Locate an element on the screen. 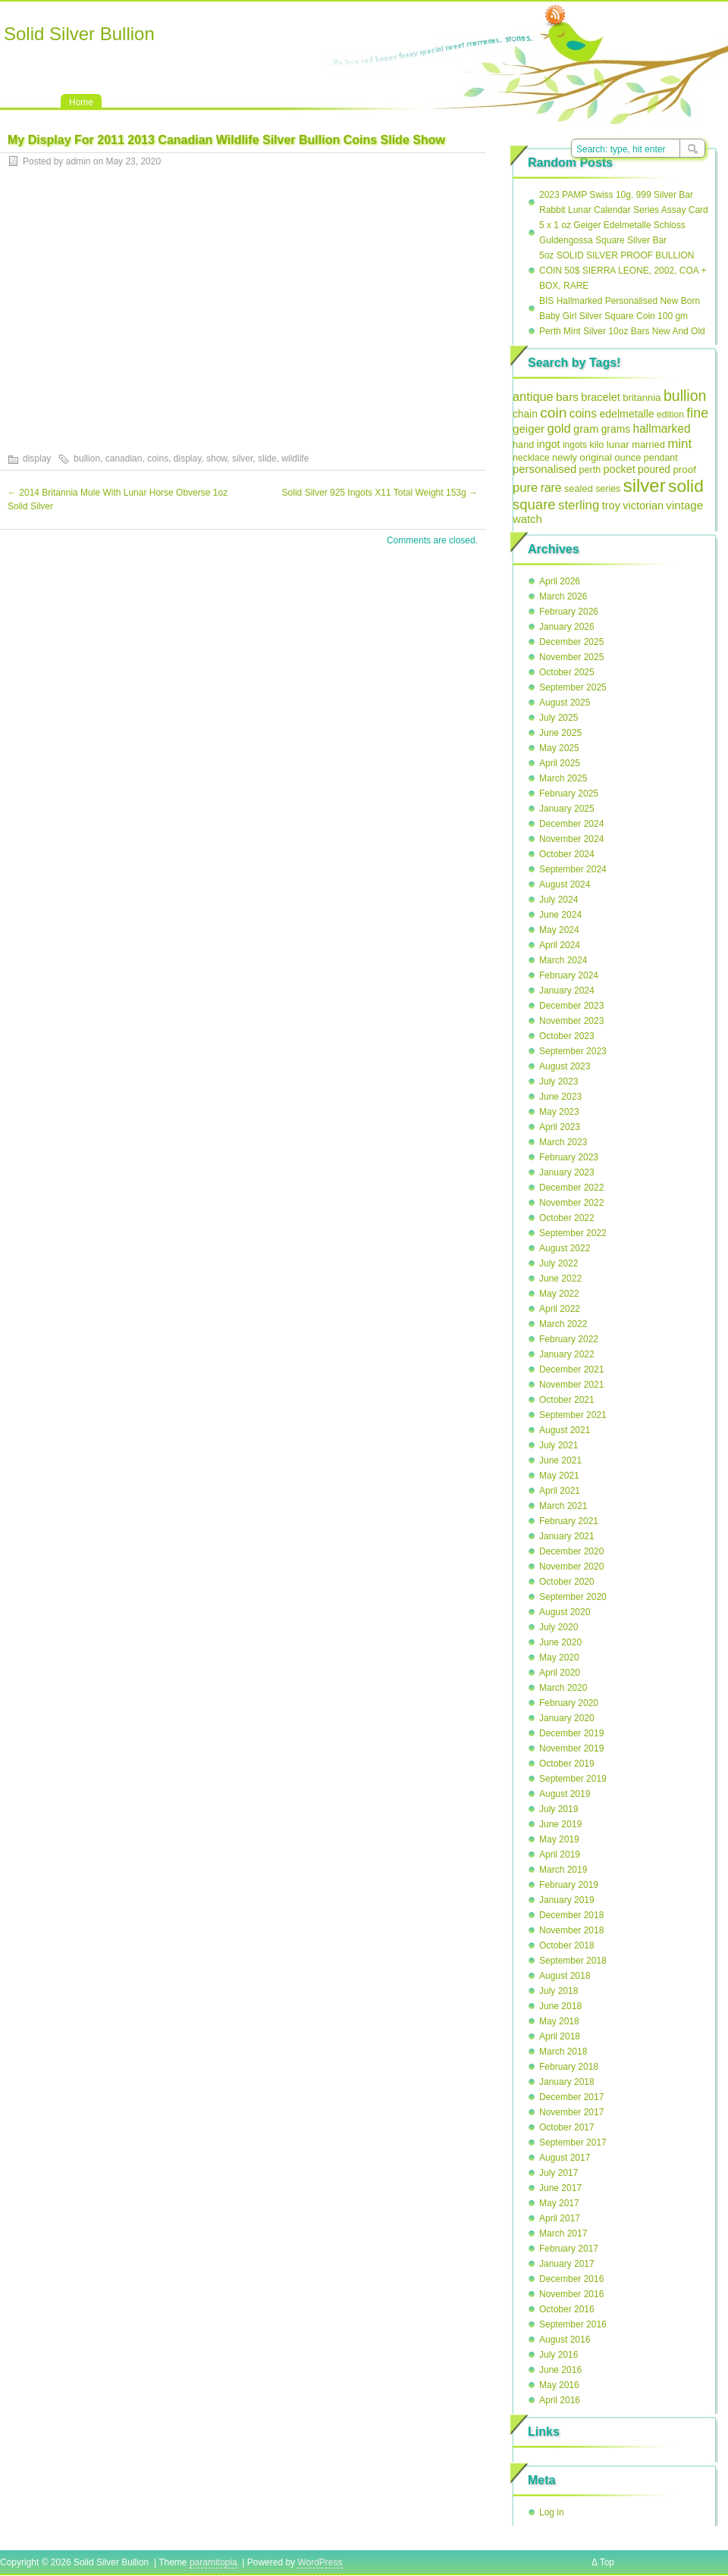 The width and height of the screenshot is (728, 2576). December 2016 is located at coordinates (571, 2279).